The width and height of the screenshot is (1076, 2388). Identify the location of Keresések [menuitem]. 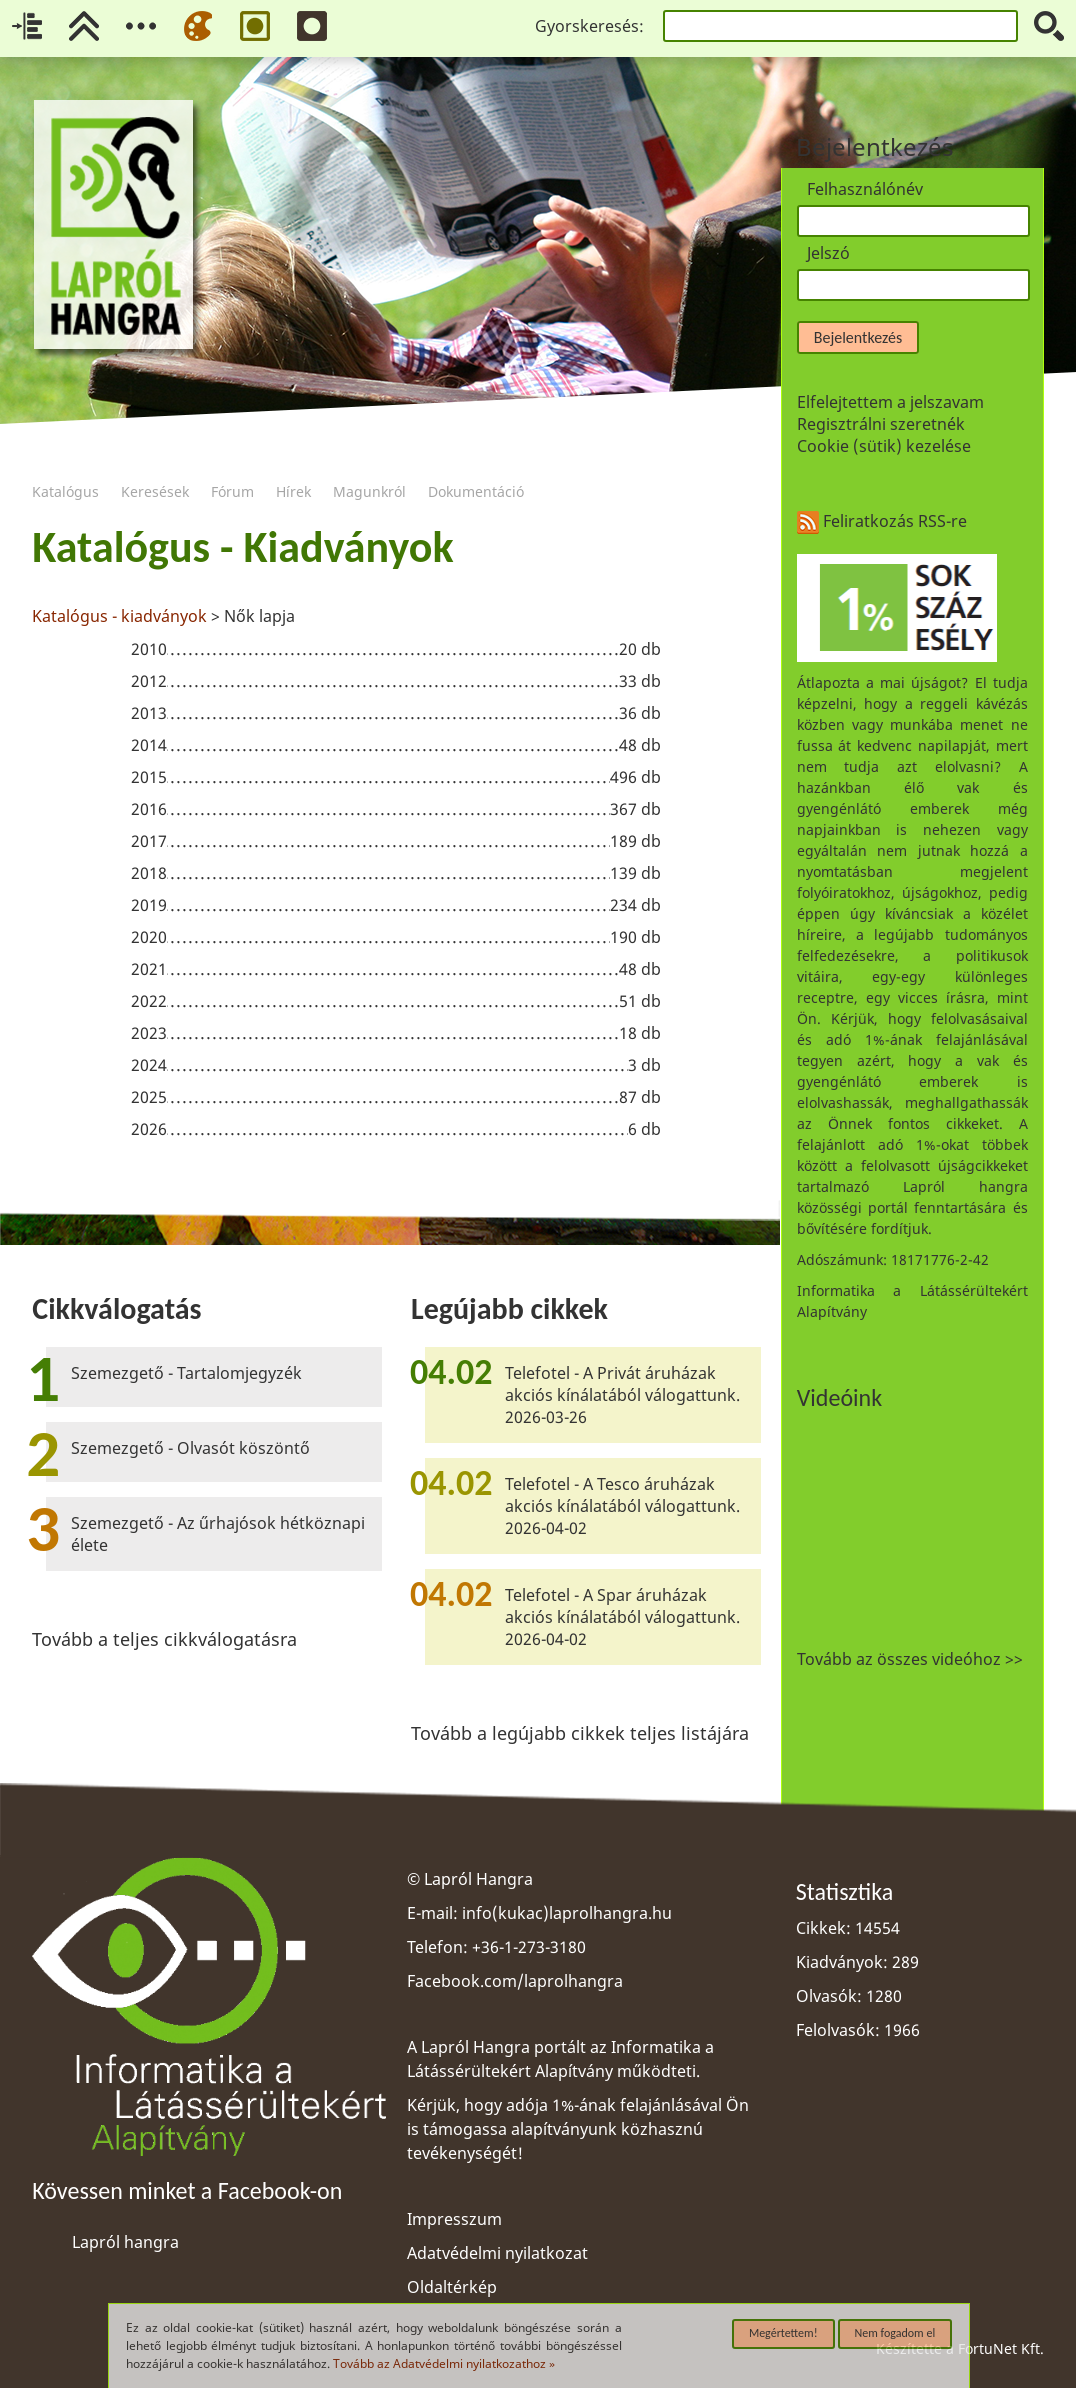
(155, 466).